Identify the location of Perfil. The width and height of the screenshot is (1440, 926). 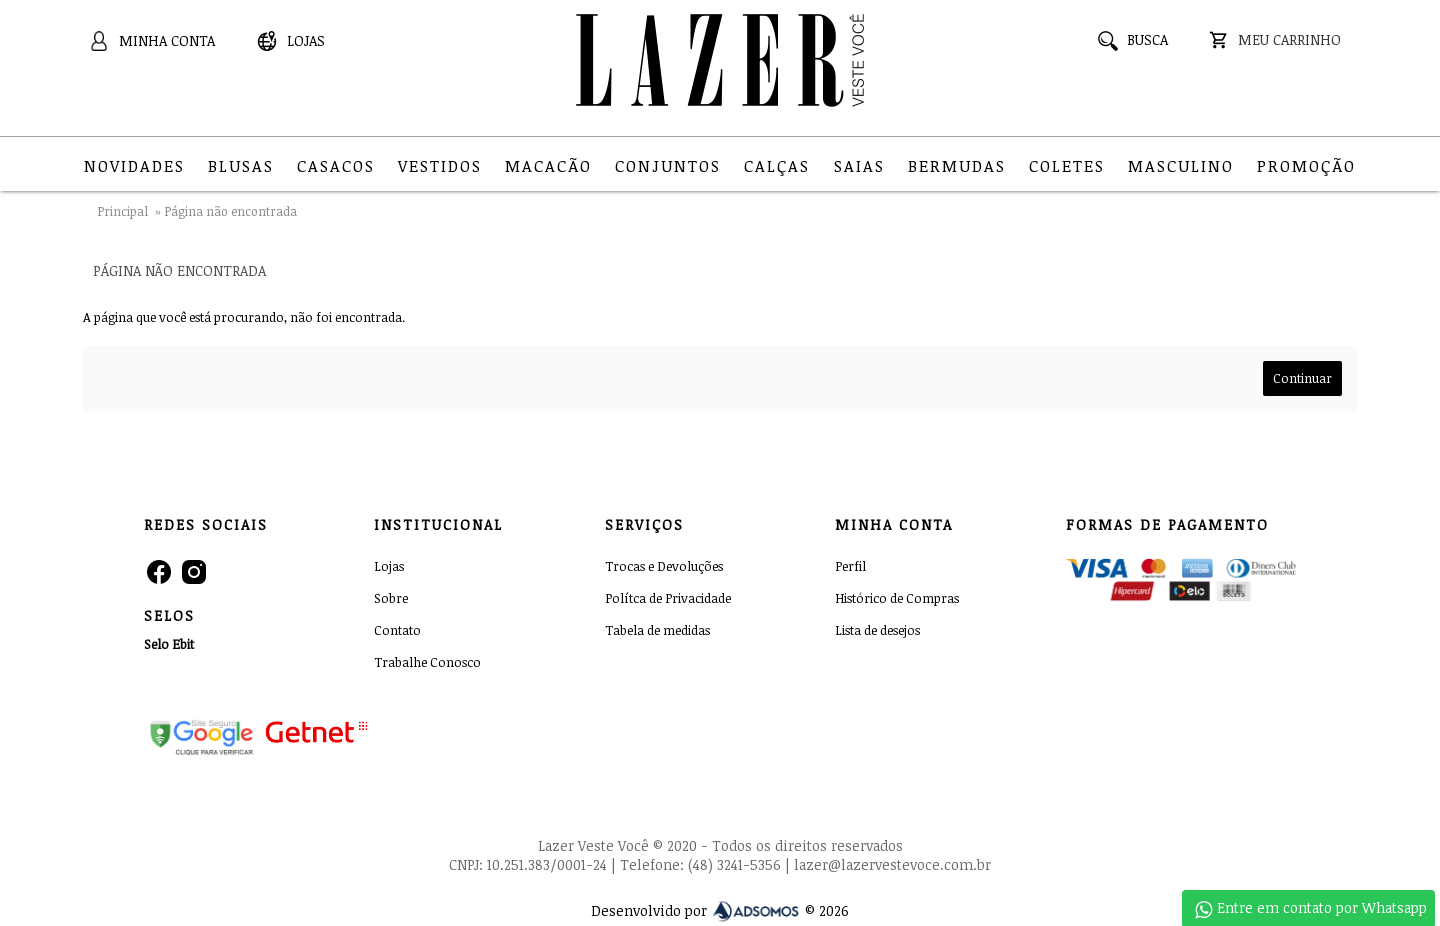
(850, 566).